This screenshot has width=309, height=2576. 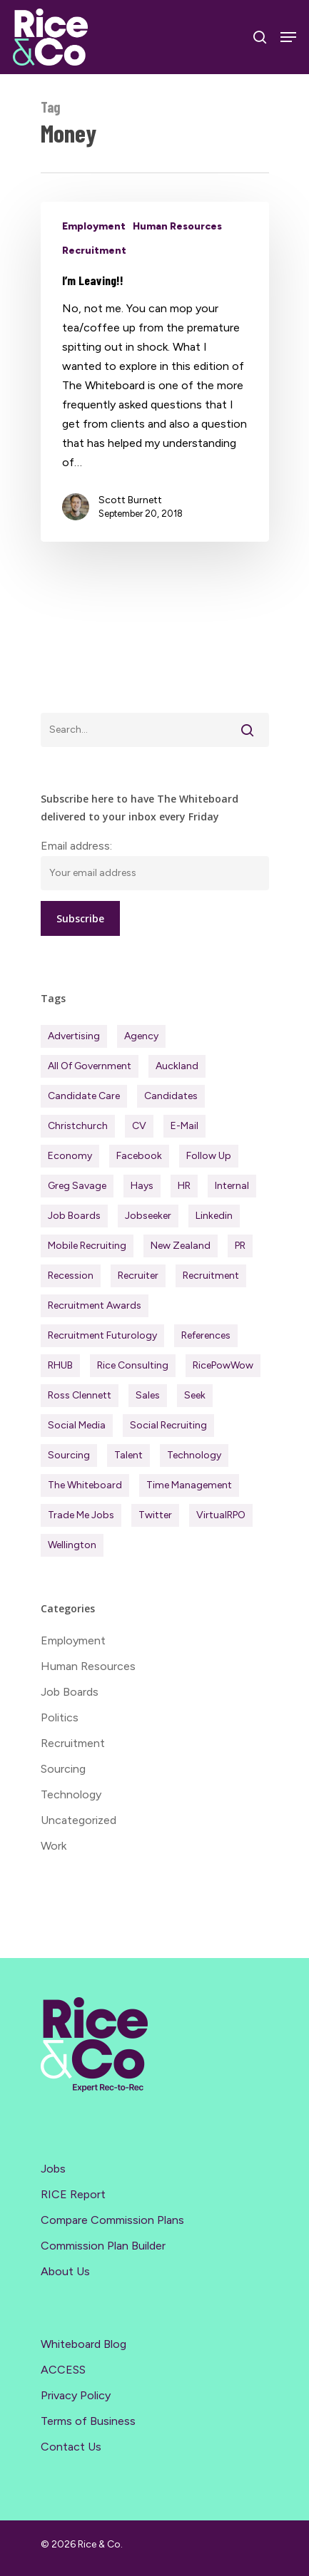 What do you see at coordinates (223, 1365) in the screenshot?
I see `RicePowWow [RicePowWow (49 items)]` at bounding box center [223, 1365].